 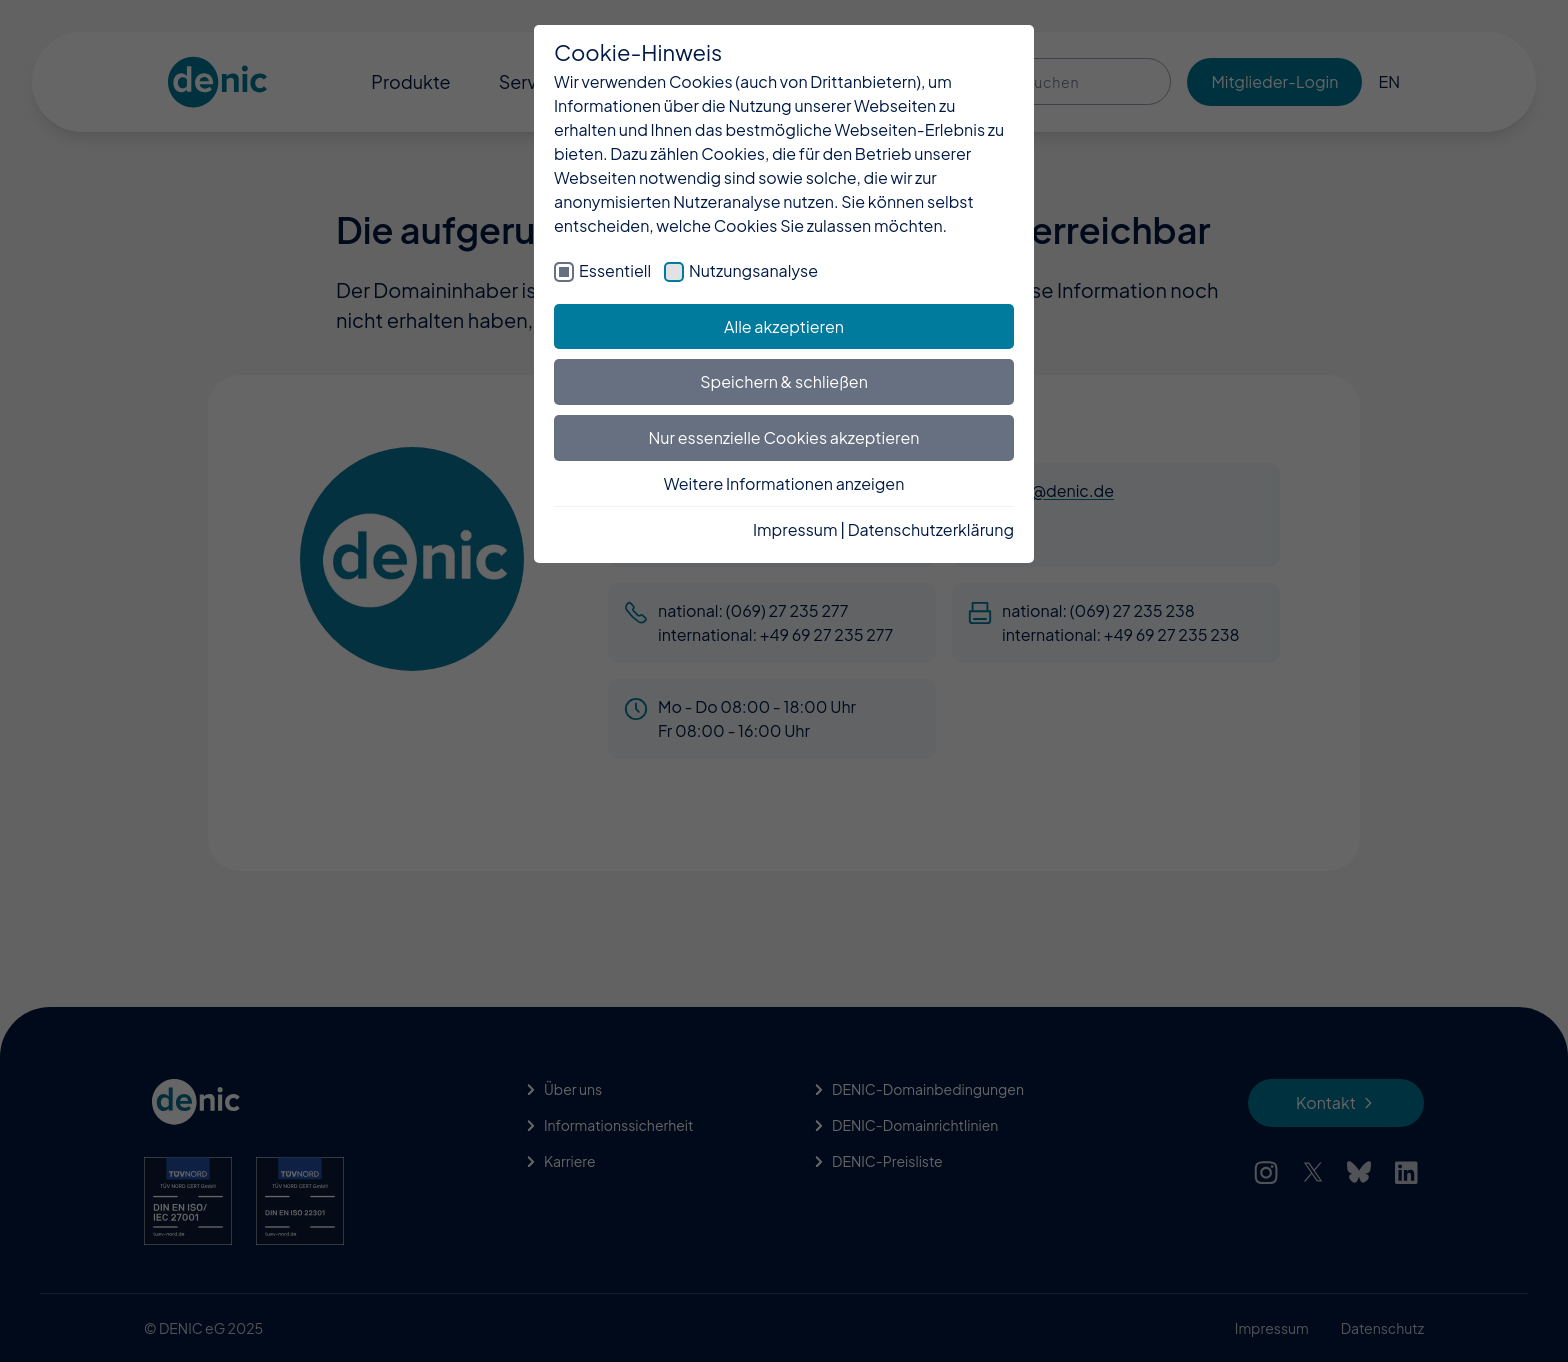 I want to click on Nur essenzielle Cookies akzeptieren, so click(x=784, y=437).